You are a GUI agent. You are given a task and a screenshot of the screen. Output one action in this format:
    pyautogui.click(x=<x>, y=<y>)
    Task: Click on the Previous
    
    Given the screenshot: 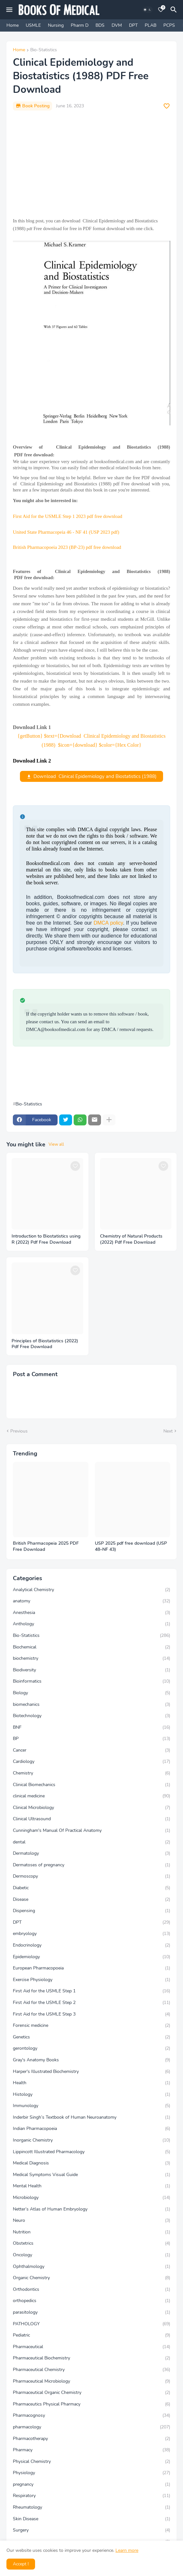 What is the action you would take?
    pyautogui.click(x=19, y=1431)
    